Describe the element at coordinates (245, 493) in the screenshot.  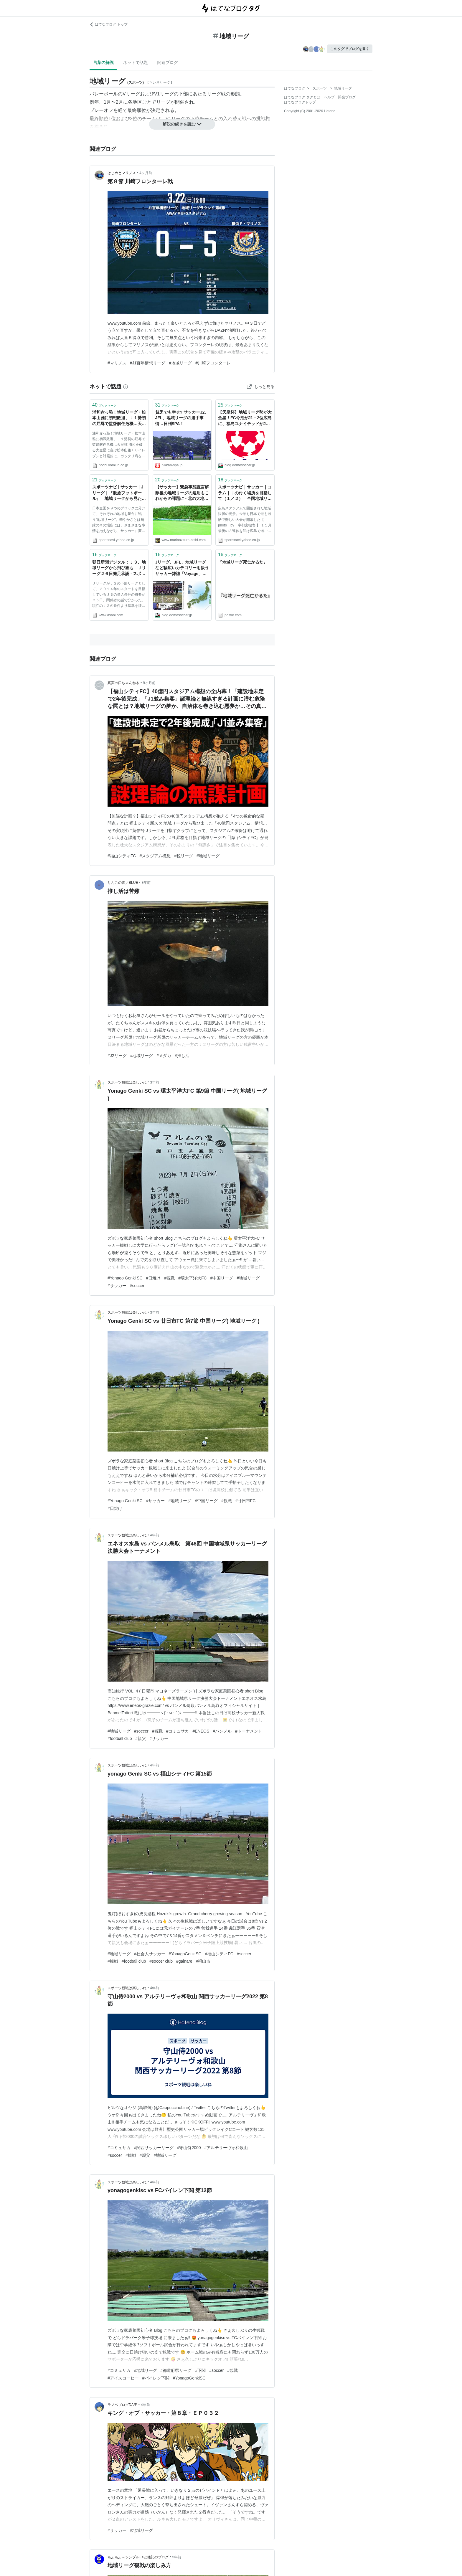
I see `スポーツナビ｜サッカー｜コラム｜Ｊの付く場所を目指して（１／２） 全国地域リーグ決勝大会・１次ラウンドリポート` at that location.